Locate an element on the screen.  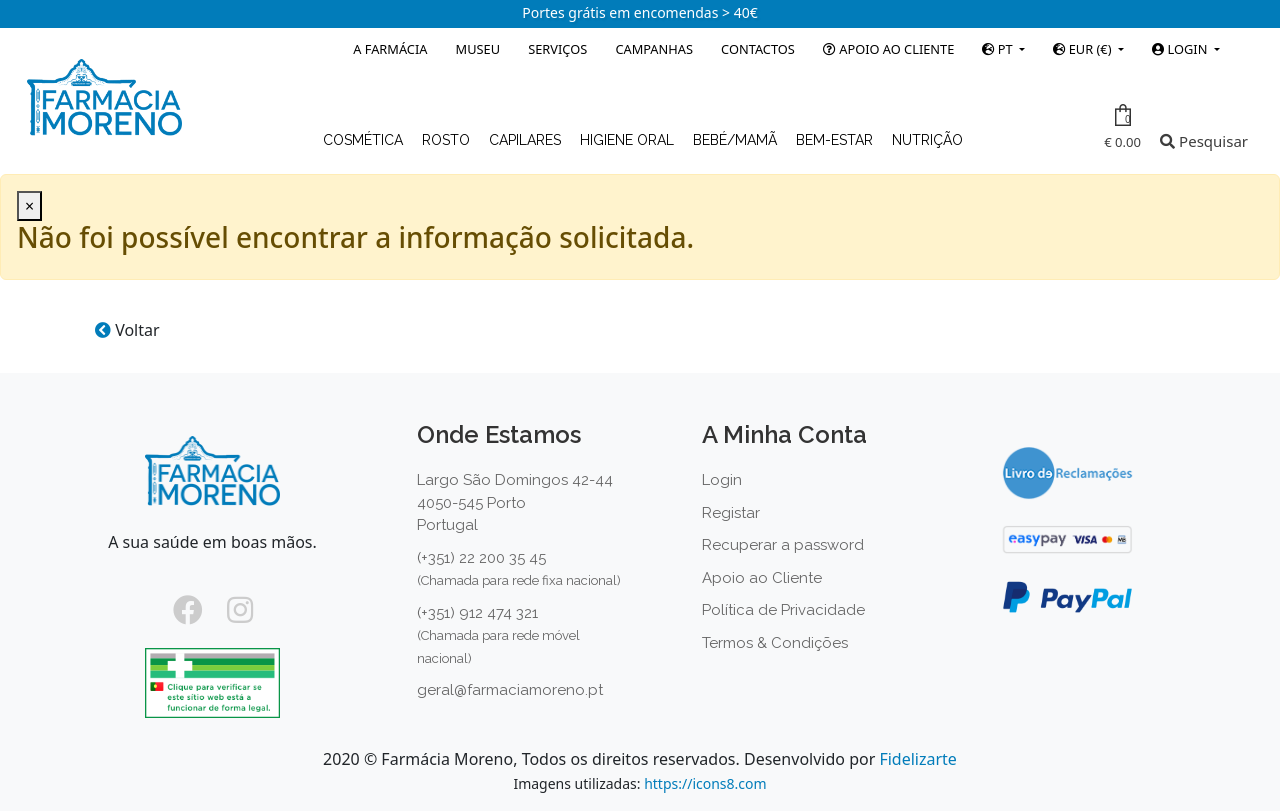
geral@farmaciamoreno.pt is located at coordinates (510, 690).